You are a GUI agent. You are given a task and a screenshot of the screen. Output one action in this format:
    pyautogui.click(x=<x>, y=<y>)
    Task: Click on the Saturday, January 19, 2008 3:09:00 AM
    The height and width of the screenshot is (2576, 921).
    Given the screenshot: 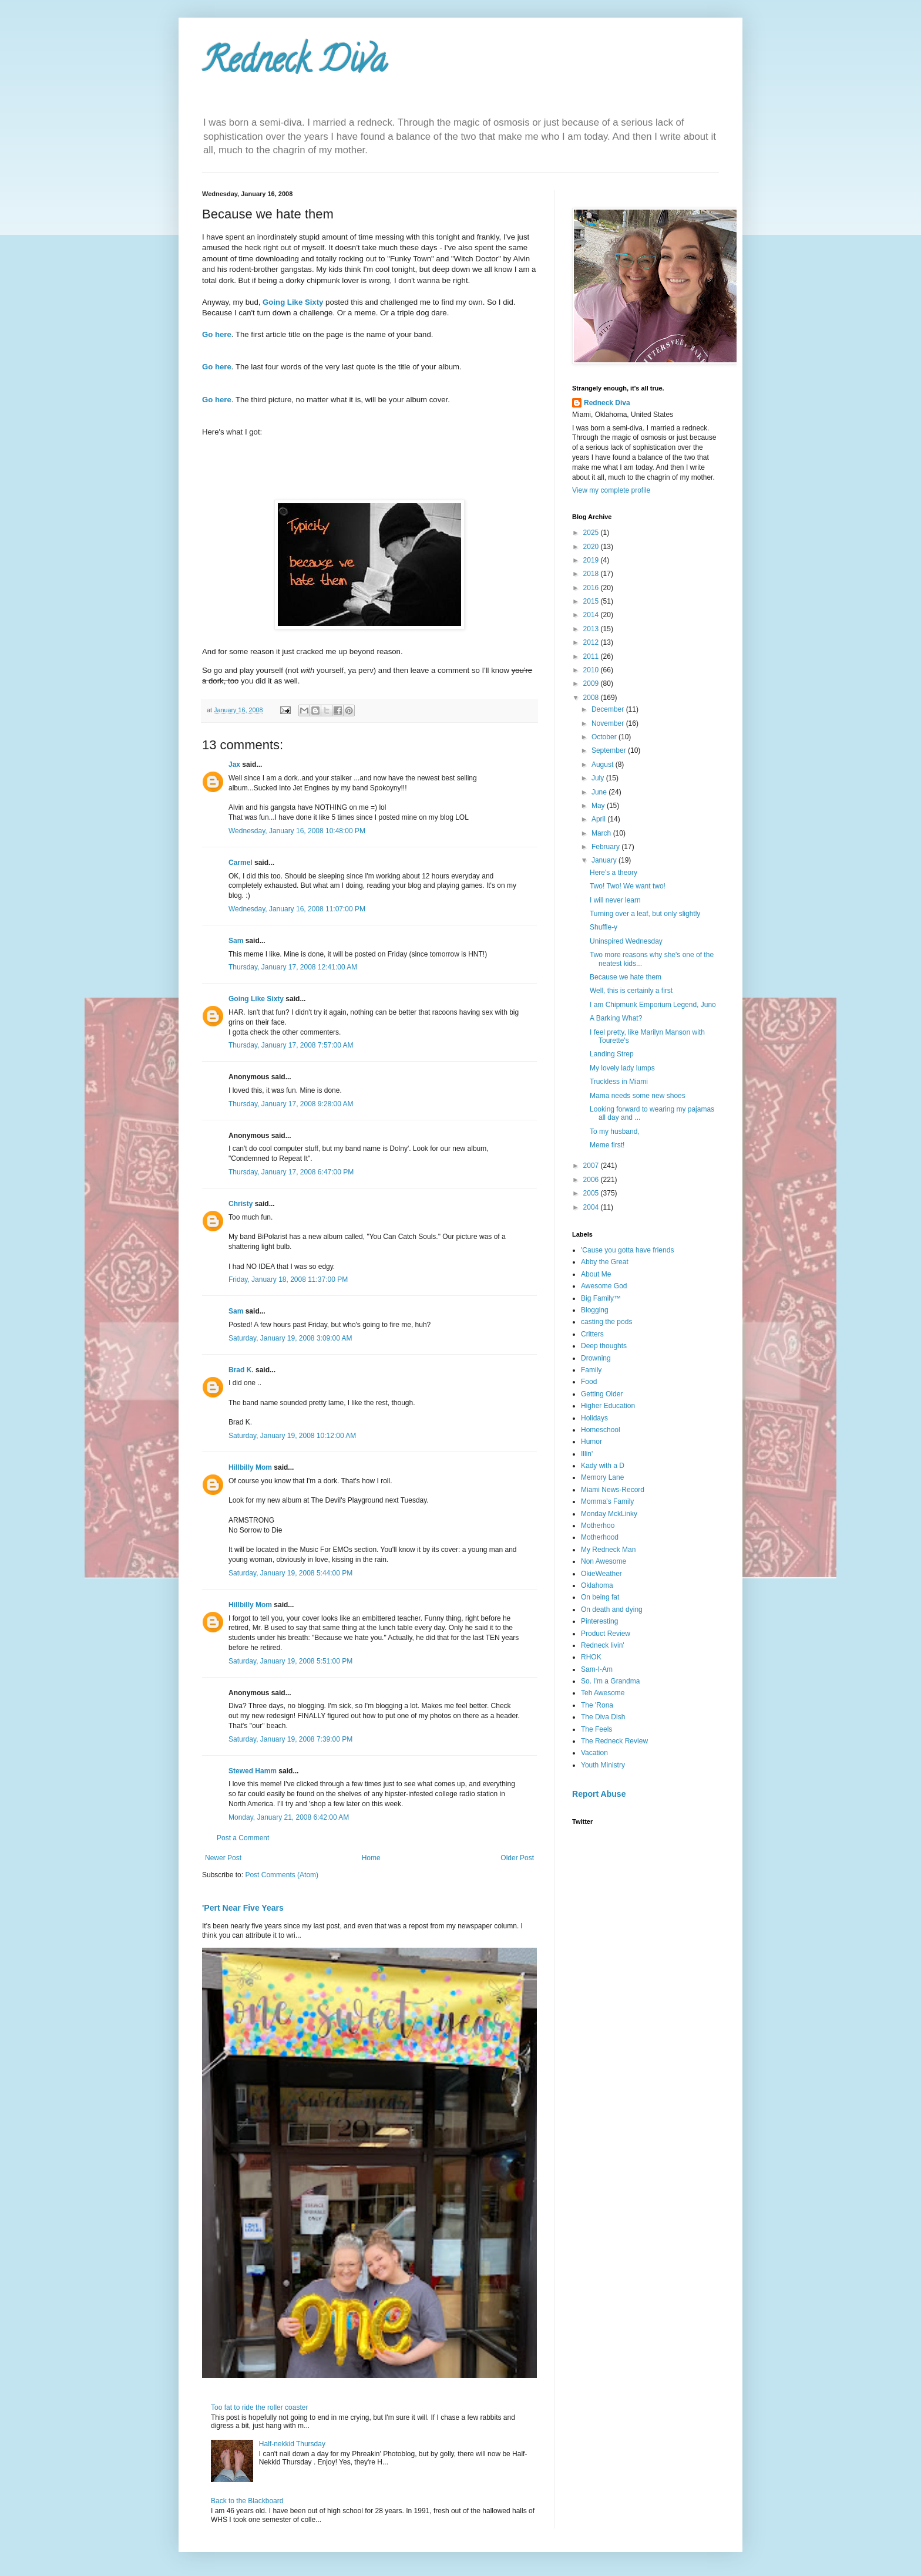 What is the action you would take?
    pyautogui.click(x=290, y=1338)
    